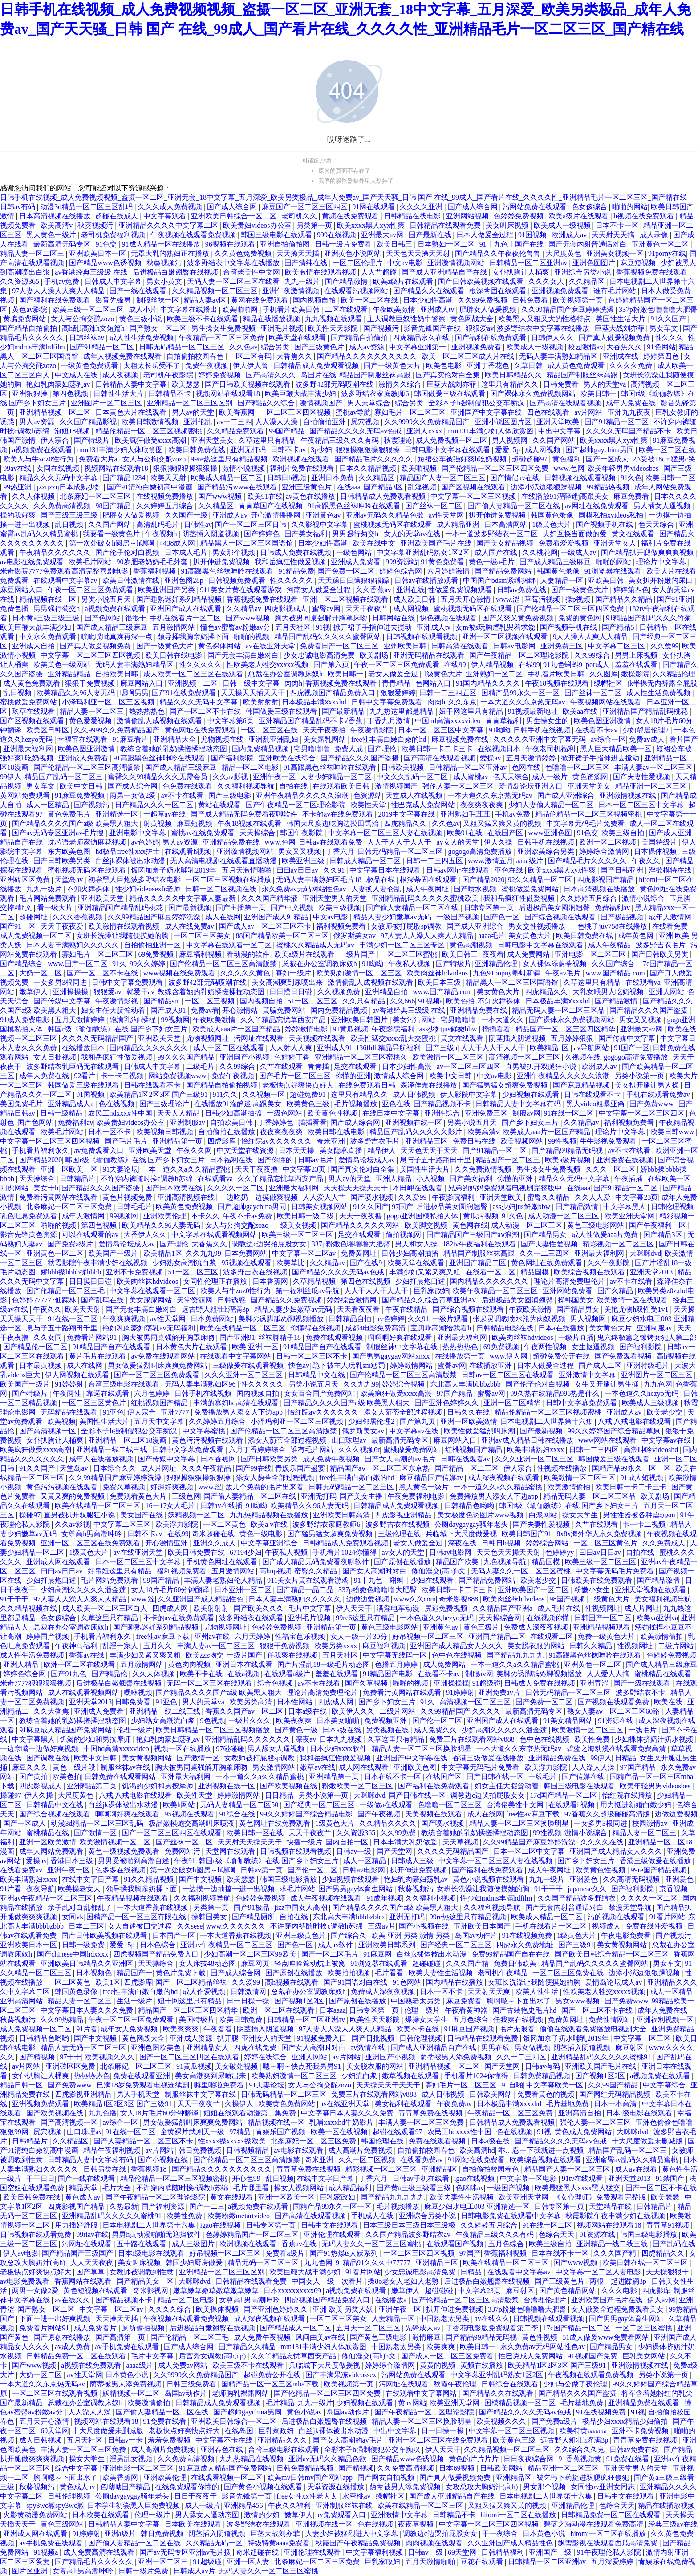 Image resolution: width=698 pixels, height=2576 pixels. What do you see at coordinates (83, 2197) in the screenshot?
I see `黄色成人av` at bounding box center [83, 2197].